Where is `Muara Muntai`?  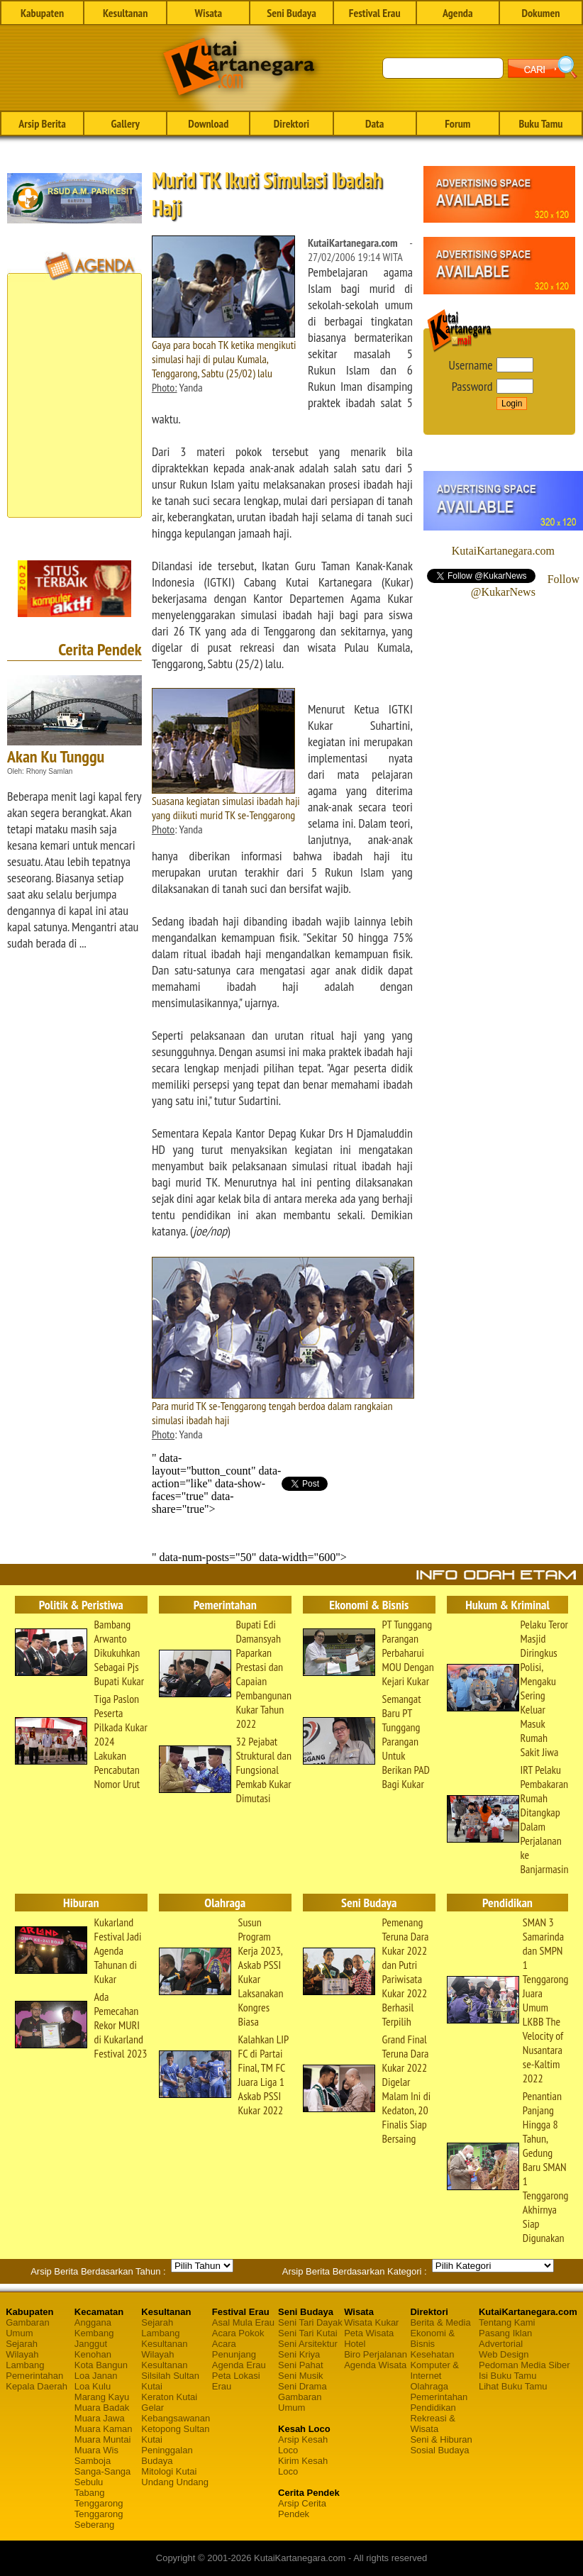 Muara Muntai is located at coordinates (102, 2439).